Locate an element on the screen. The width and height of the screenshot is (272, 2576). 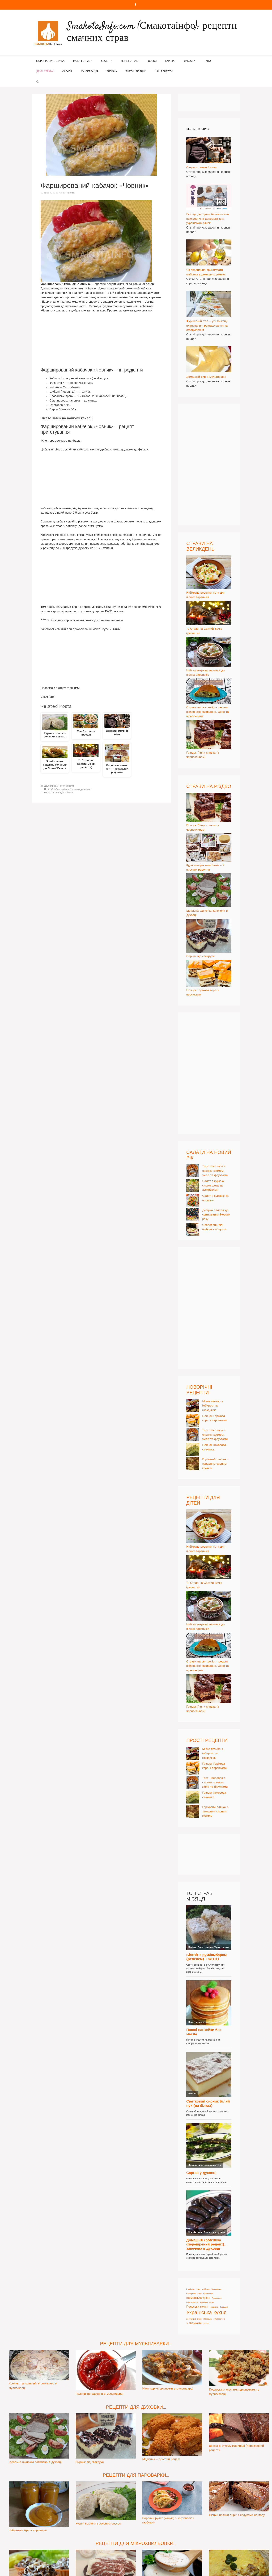
[Пляцок Горіхова кора з персиками] is located at coordinates (208, 974).